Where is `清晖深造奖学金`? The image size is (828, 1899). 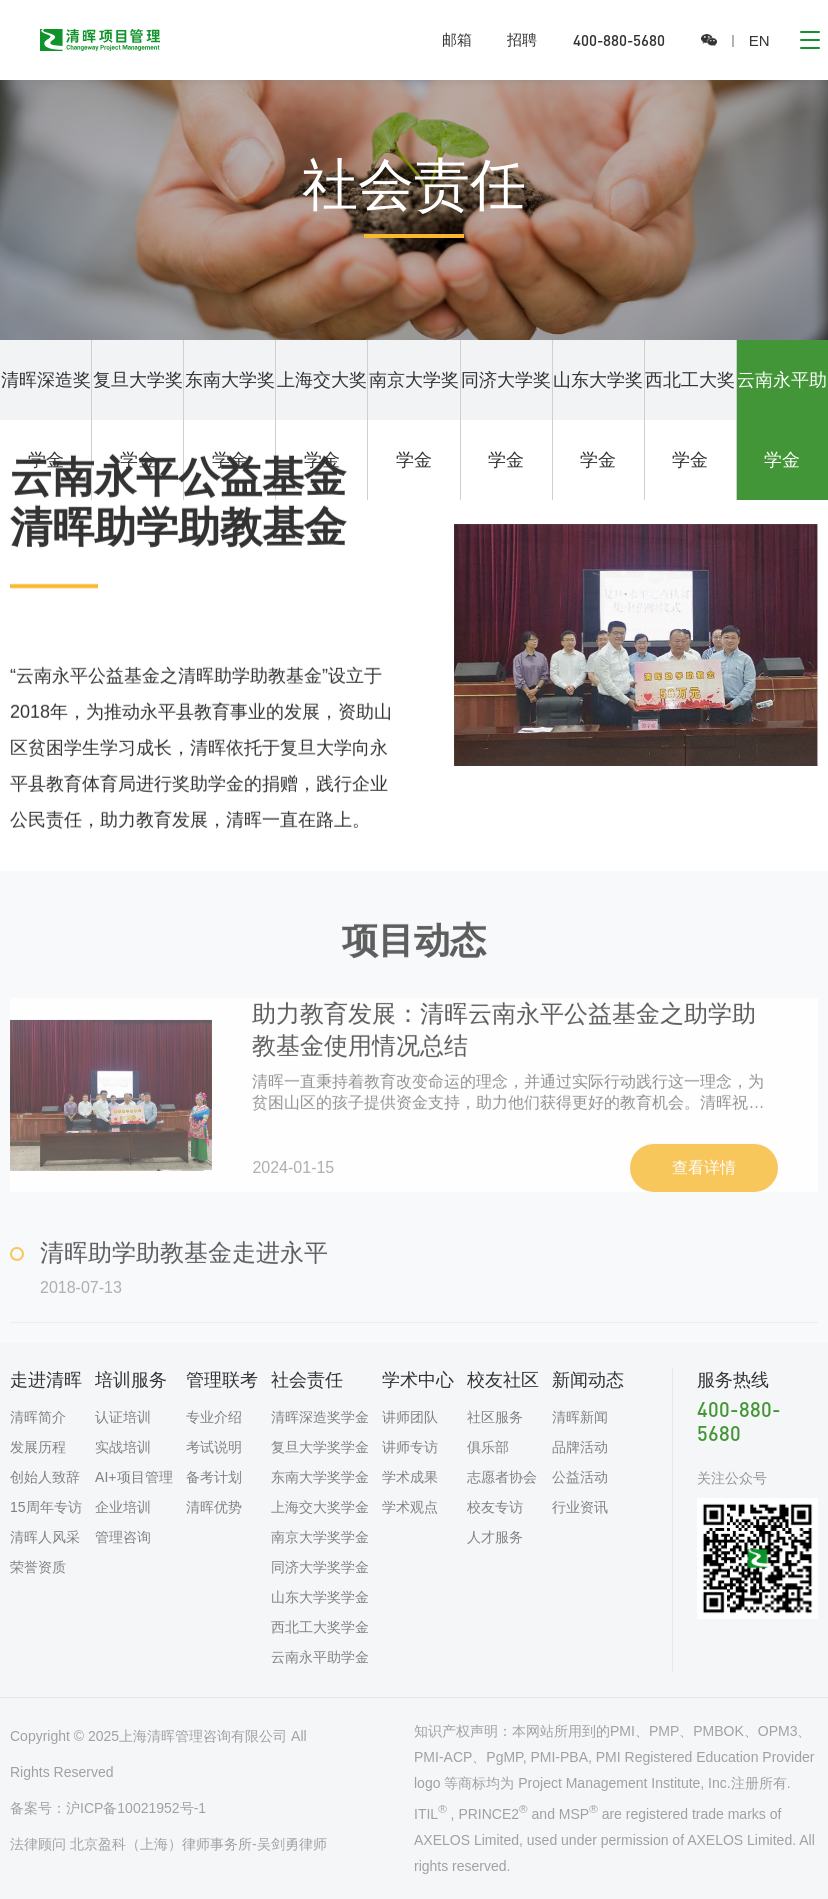
清晖深造奖学金 is located at coordinates (46, 420).